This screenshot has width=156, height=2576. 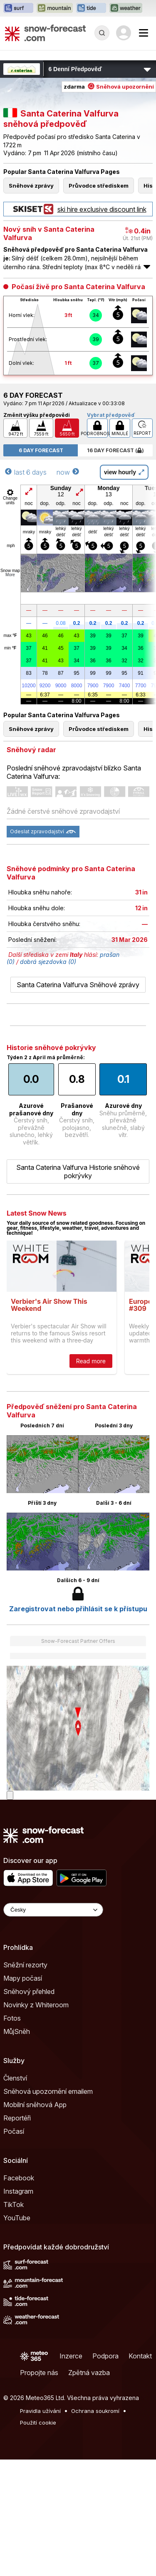 What do you see at coordinates (17, 2118) in the screenshot?
I see `Reportéři` at bounding box center [17, 2118].